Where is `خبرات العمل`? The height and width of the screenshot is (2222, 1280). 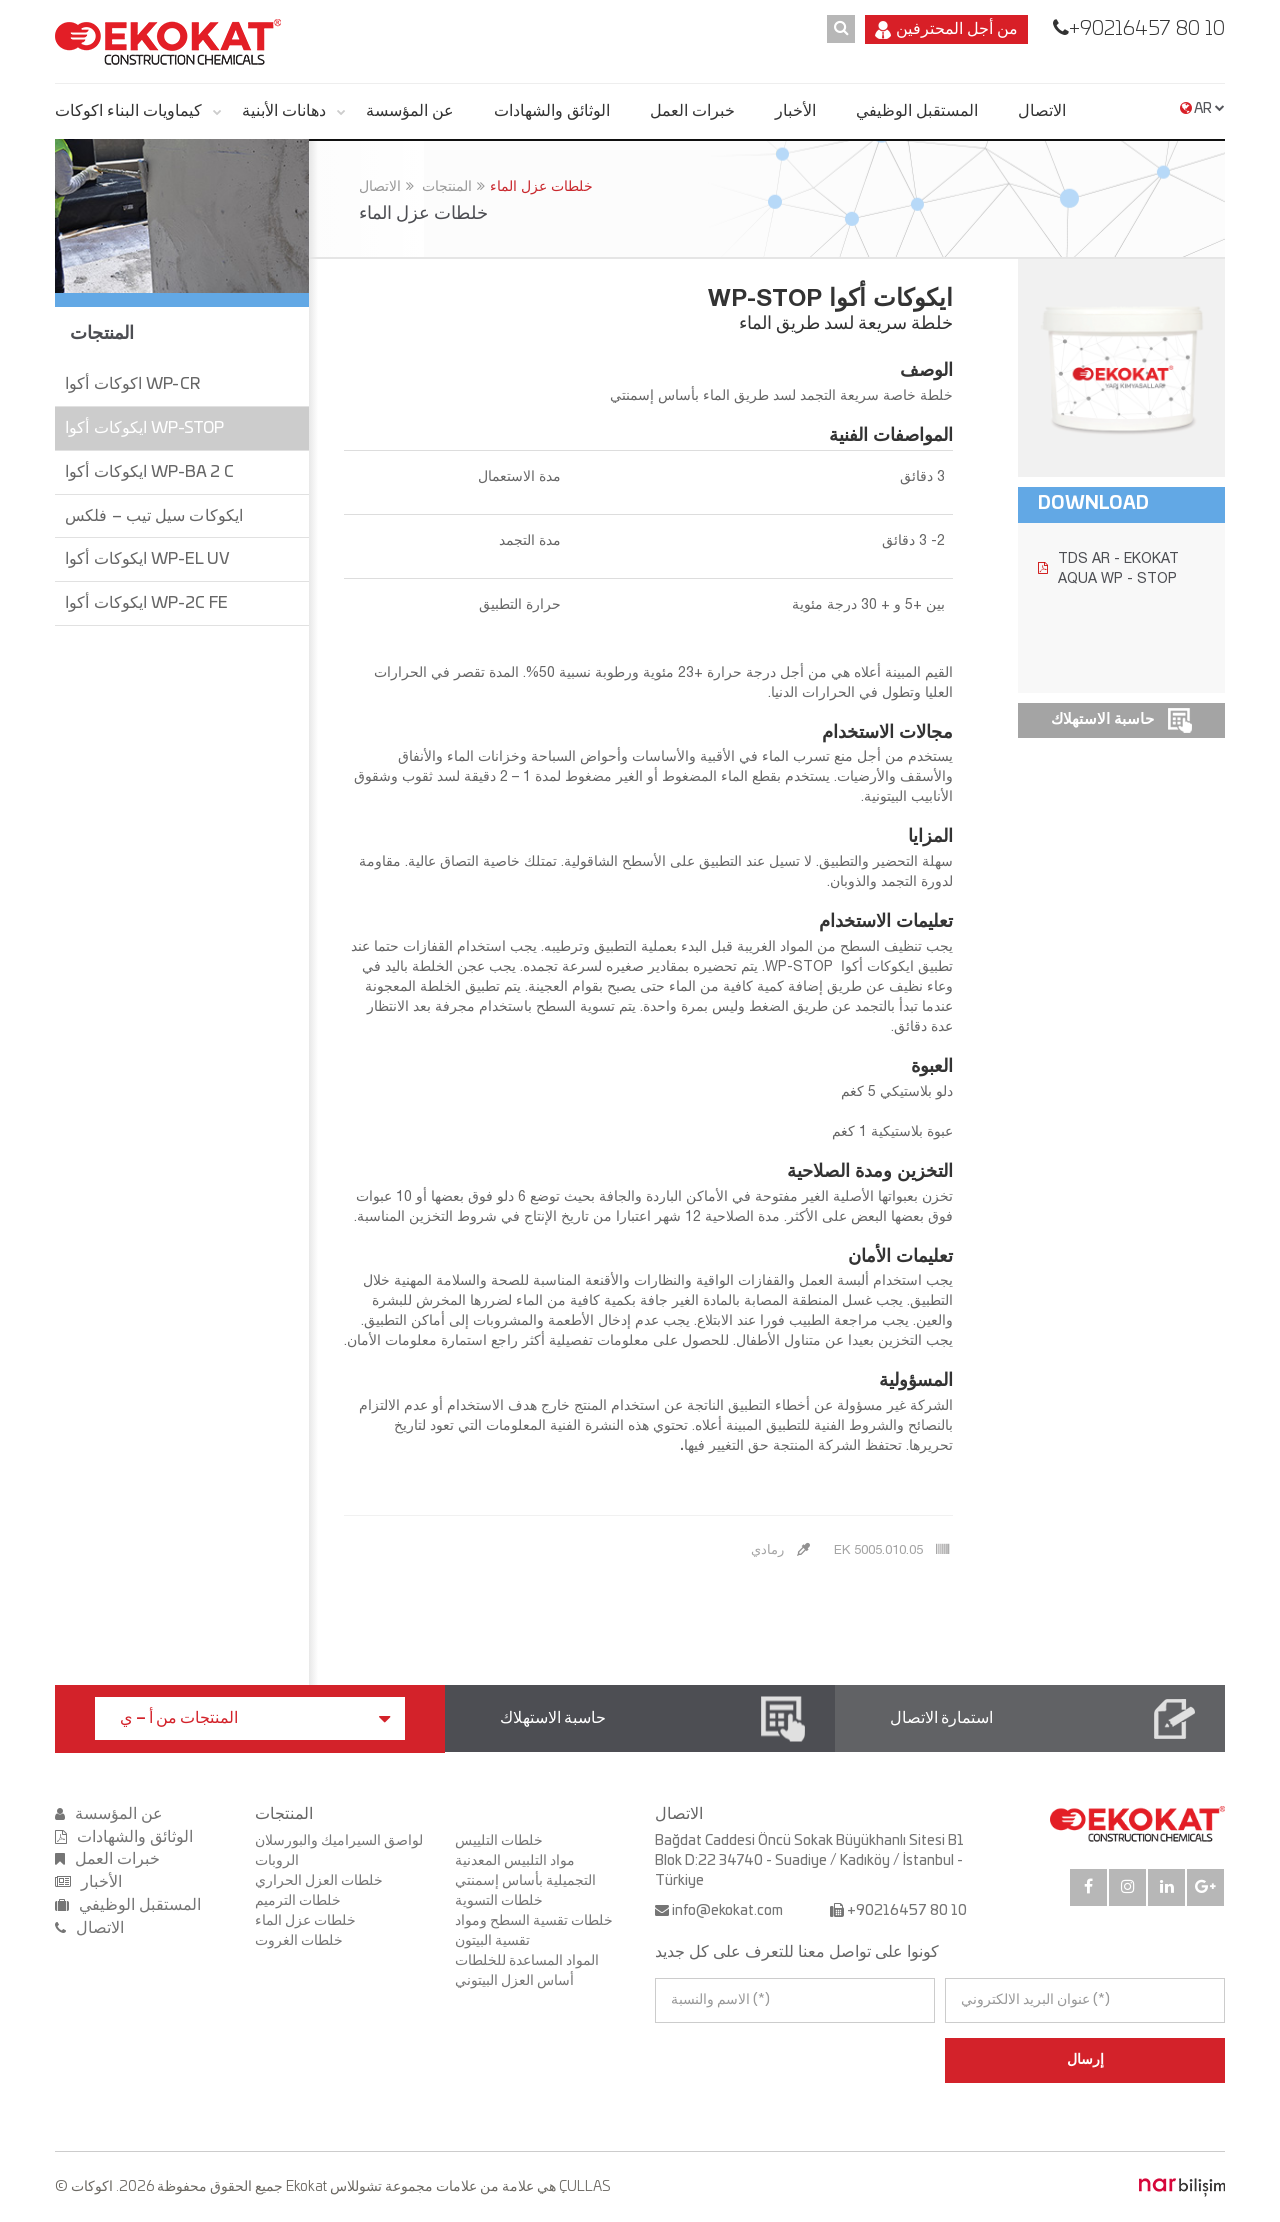 خبرات العمل is located at coordinates (692, 111).